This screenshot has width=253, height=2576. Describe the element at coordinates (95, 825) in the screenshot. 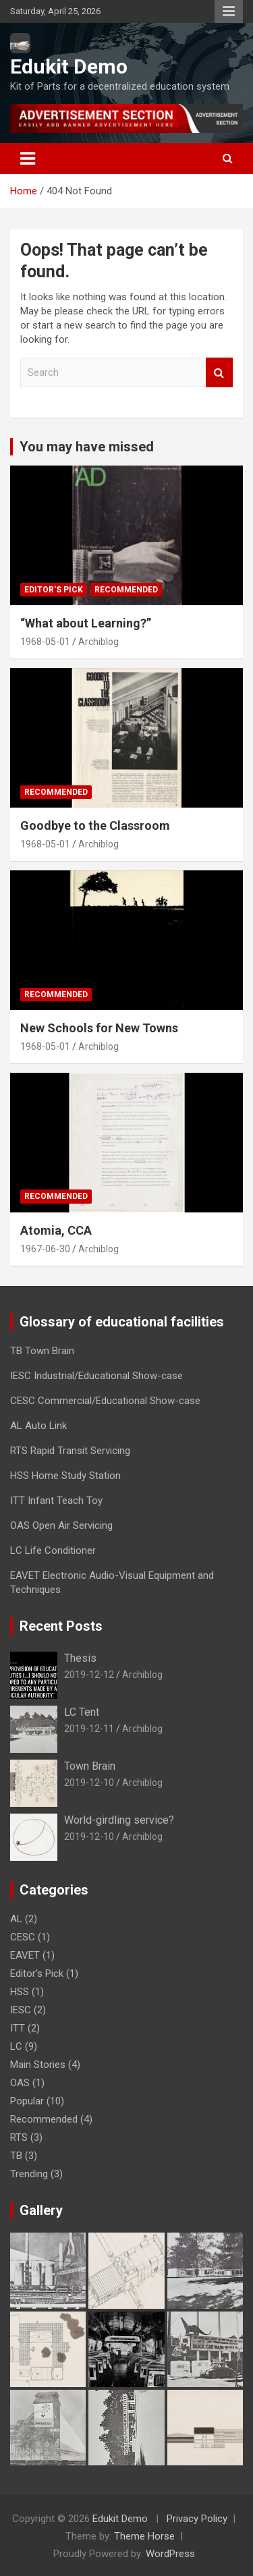

I see `Goodbye to the Classroom` at that location.